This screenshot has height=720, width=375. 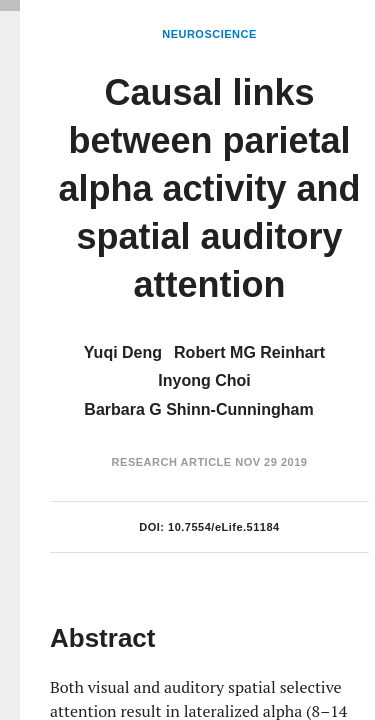 I want to click on Research Article, so click(x=172, y=462).